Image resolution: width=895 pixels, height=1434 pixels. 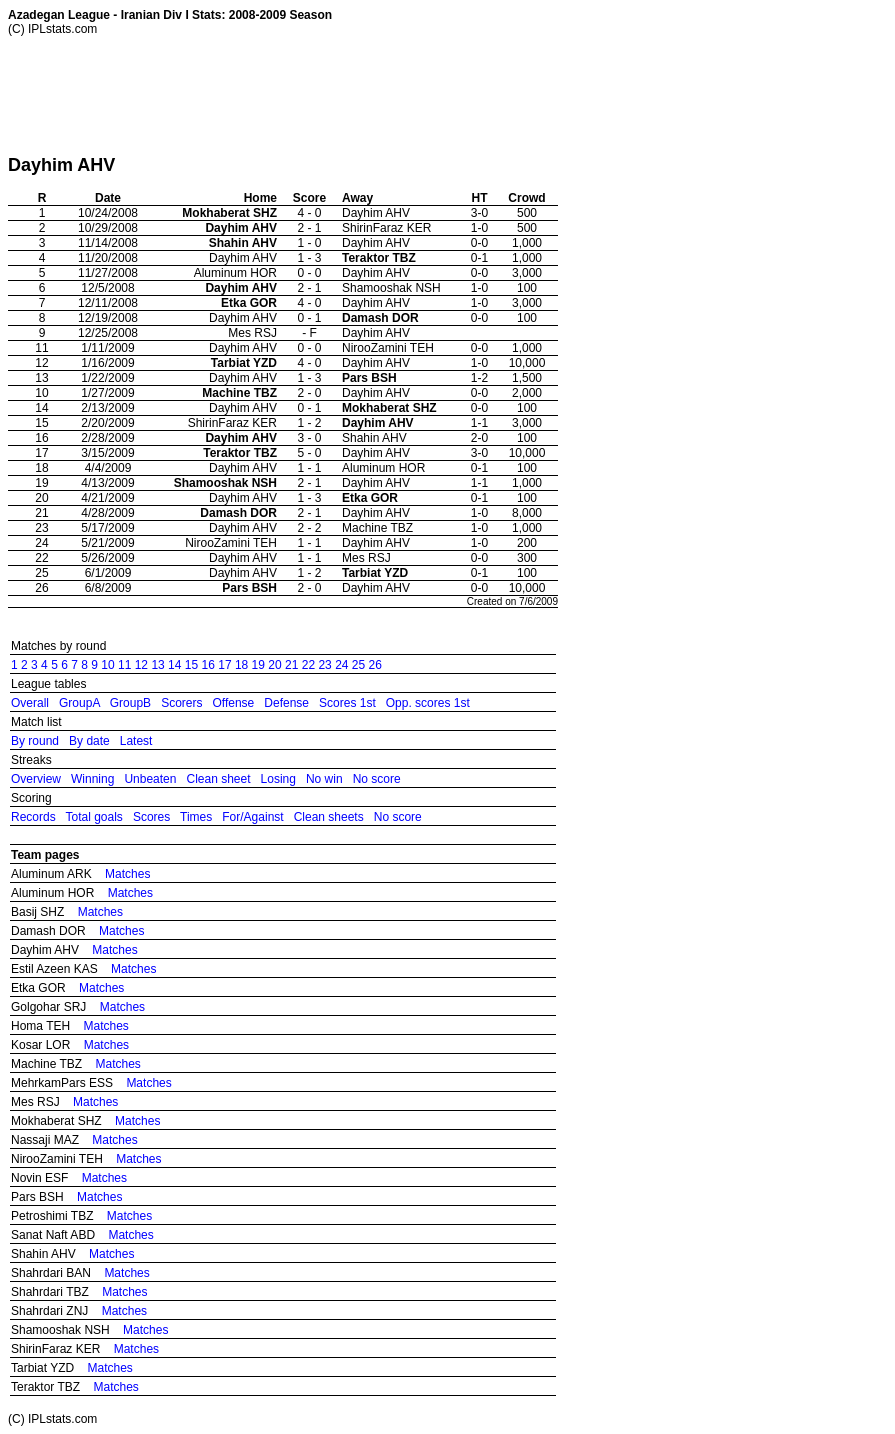 I want to click on 15, so click(x=191, y=665).